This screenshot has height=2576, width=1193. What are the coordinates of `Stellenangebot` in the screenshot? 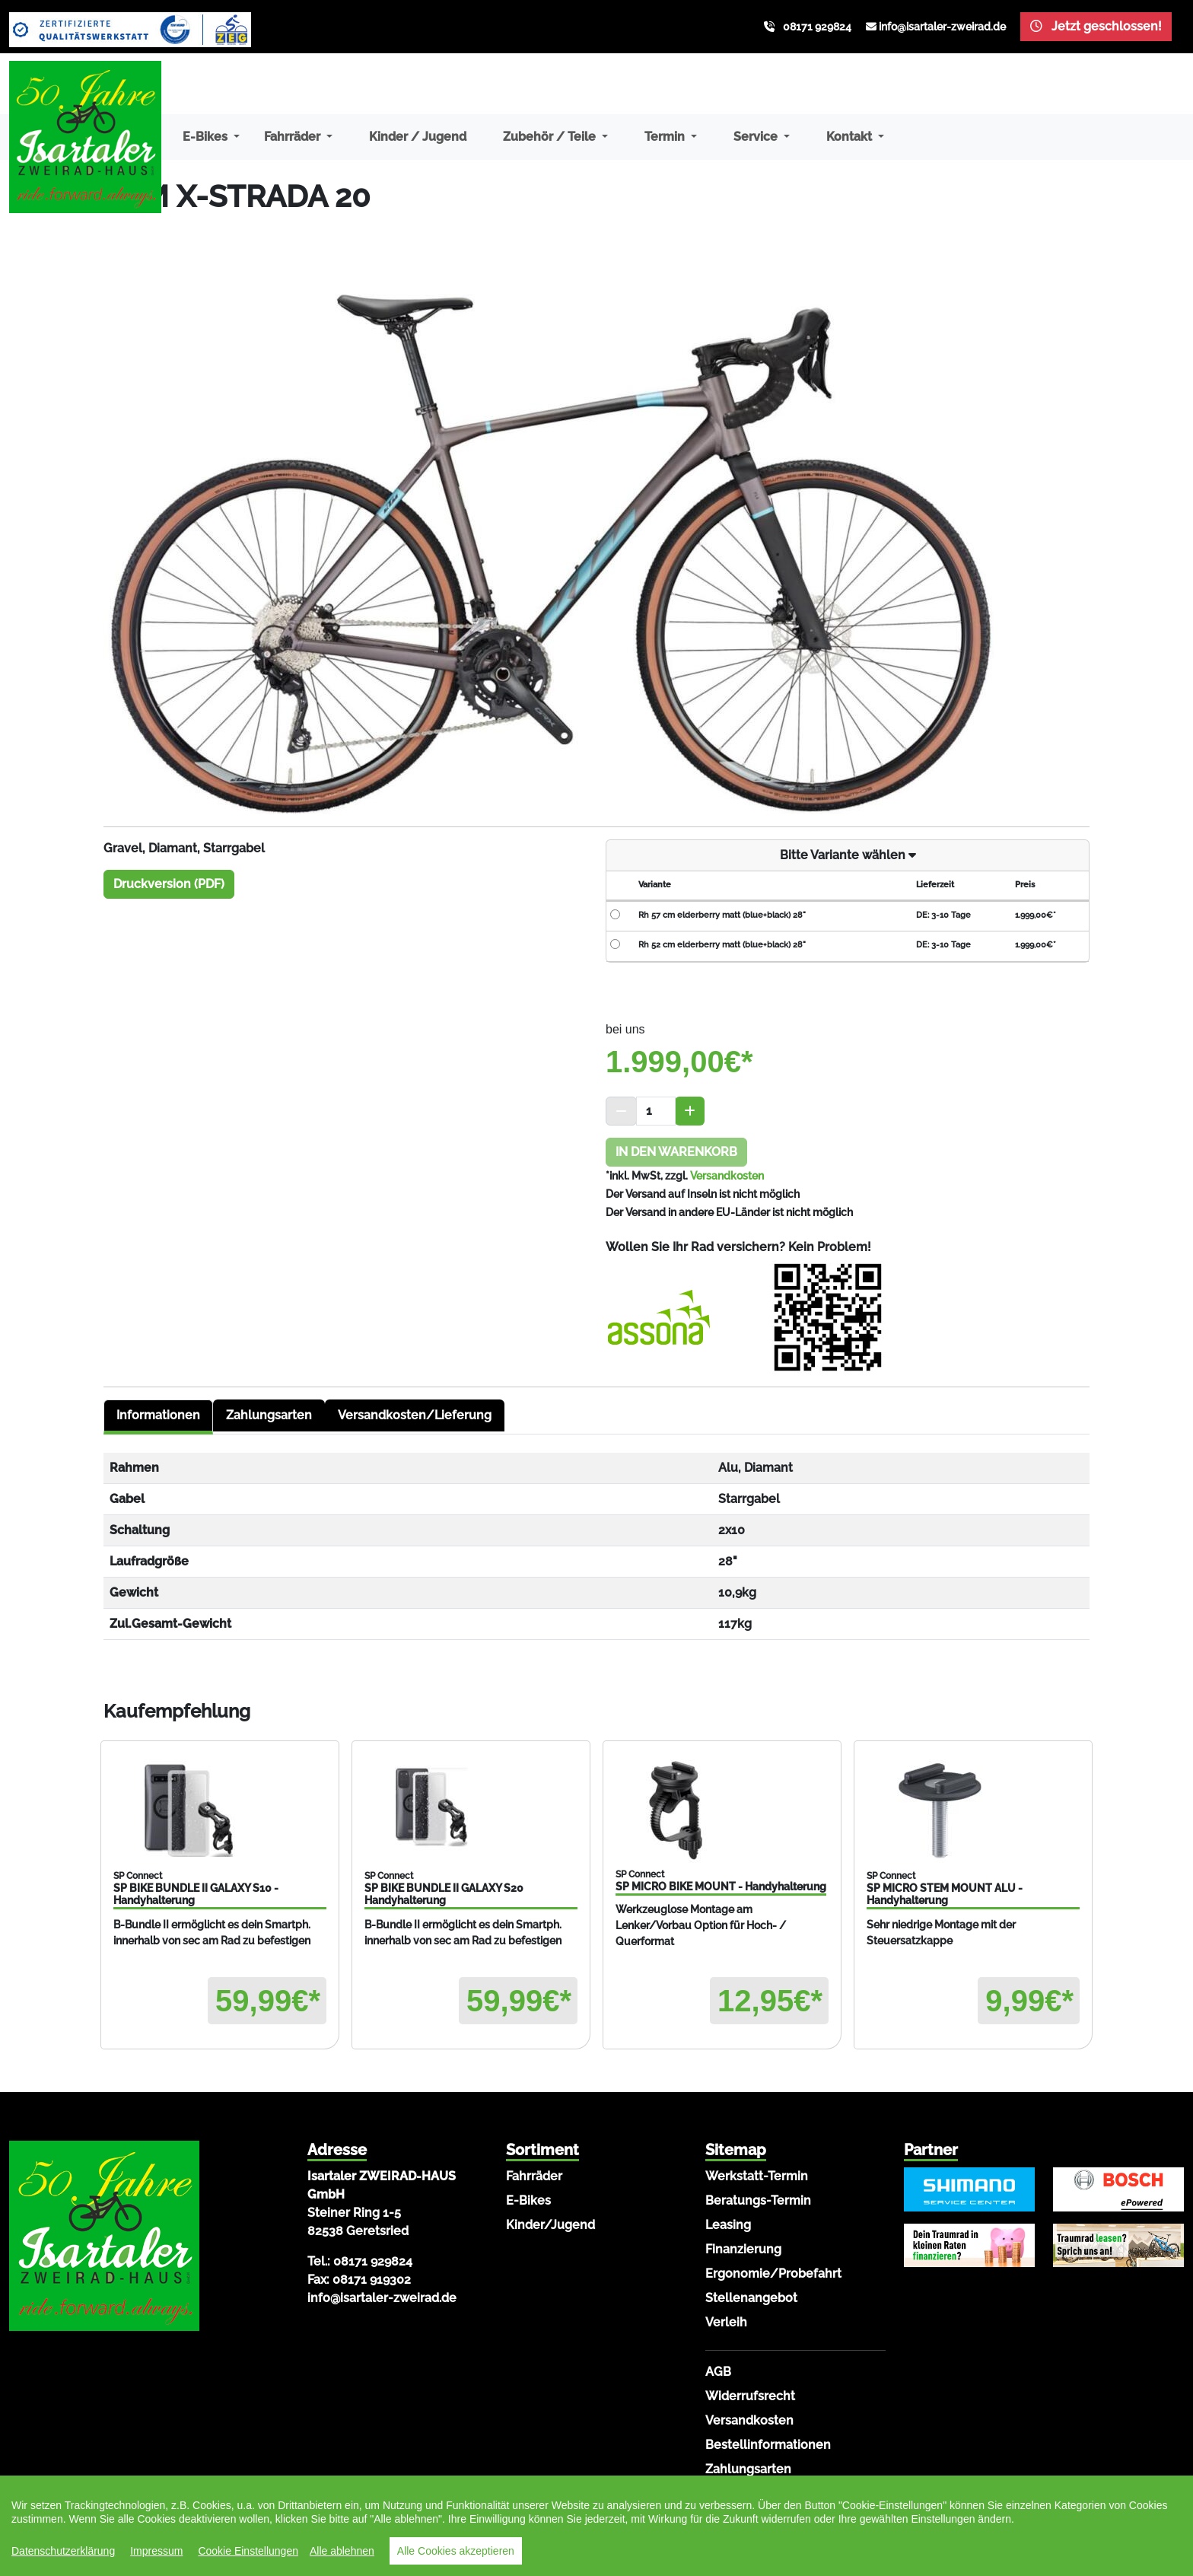 It's located at (751, 2298).